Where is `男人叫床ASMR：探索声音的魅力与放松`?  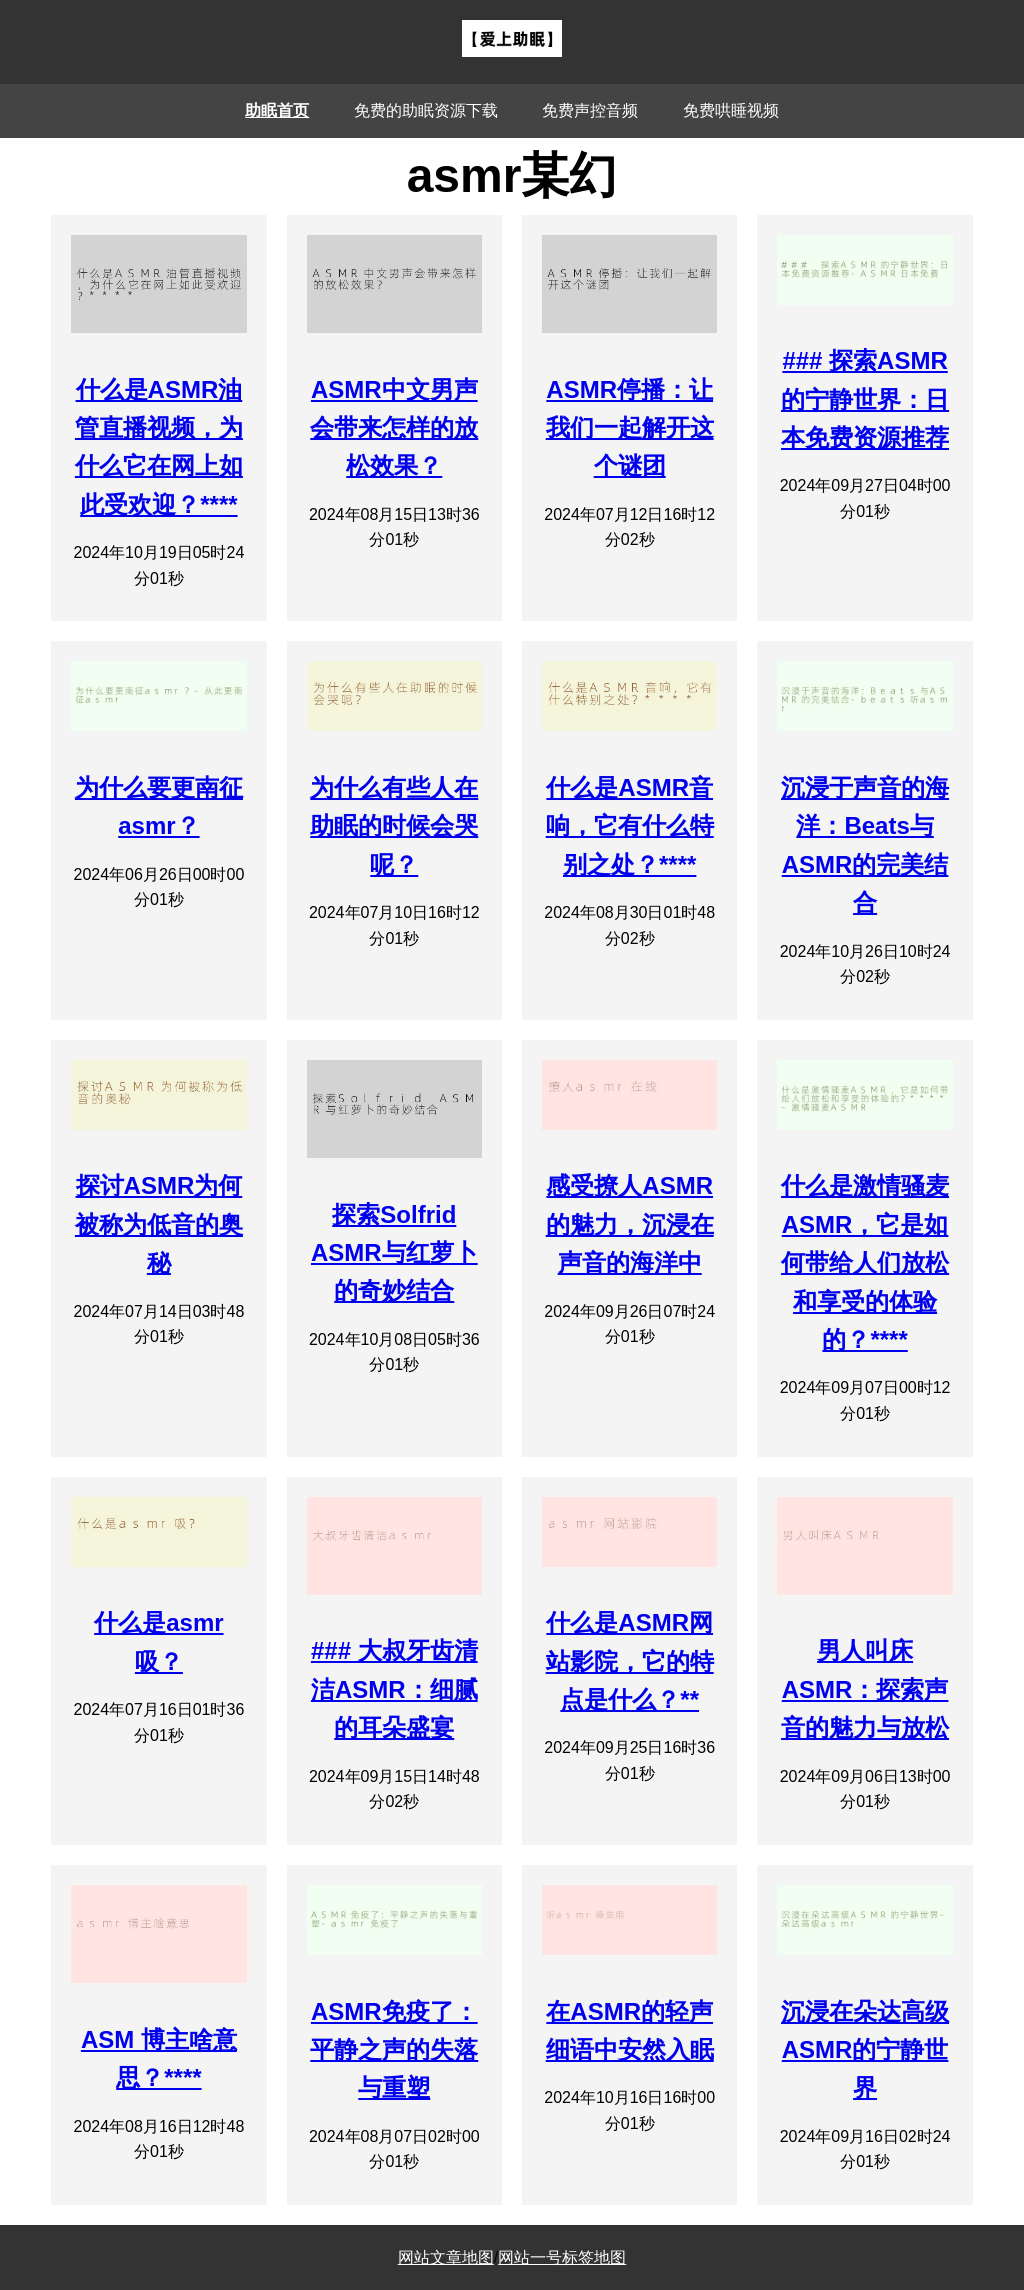
男人叫床ASMR：探索声音的魅力与放松 is located at coordinates (865, 1689).